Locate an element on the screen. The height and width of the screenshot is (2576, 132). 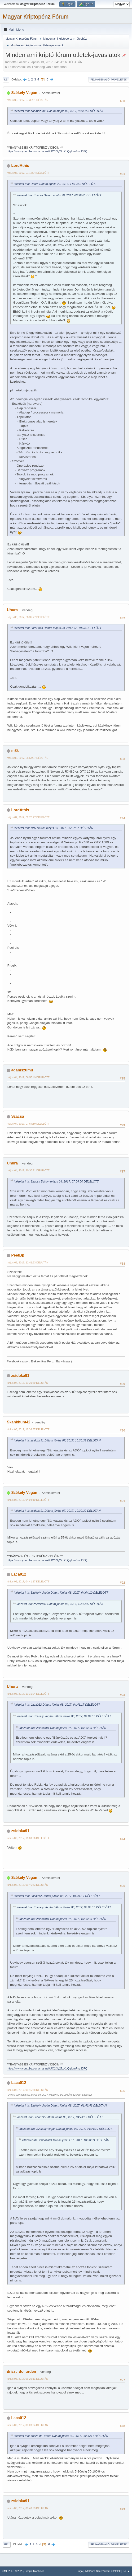
június 08, 2017, 01:46:43 DÉLUTÁN is located at coordinates (27, 1884).